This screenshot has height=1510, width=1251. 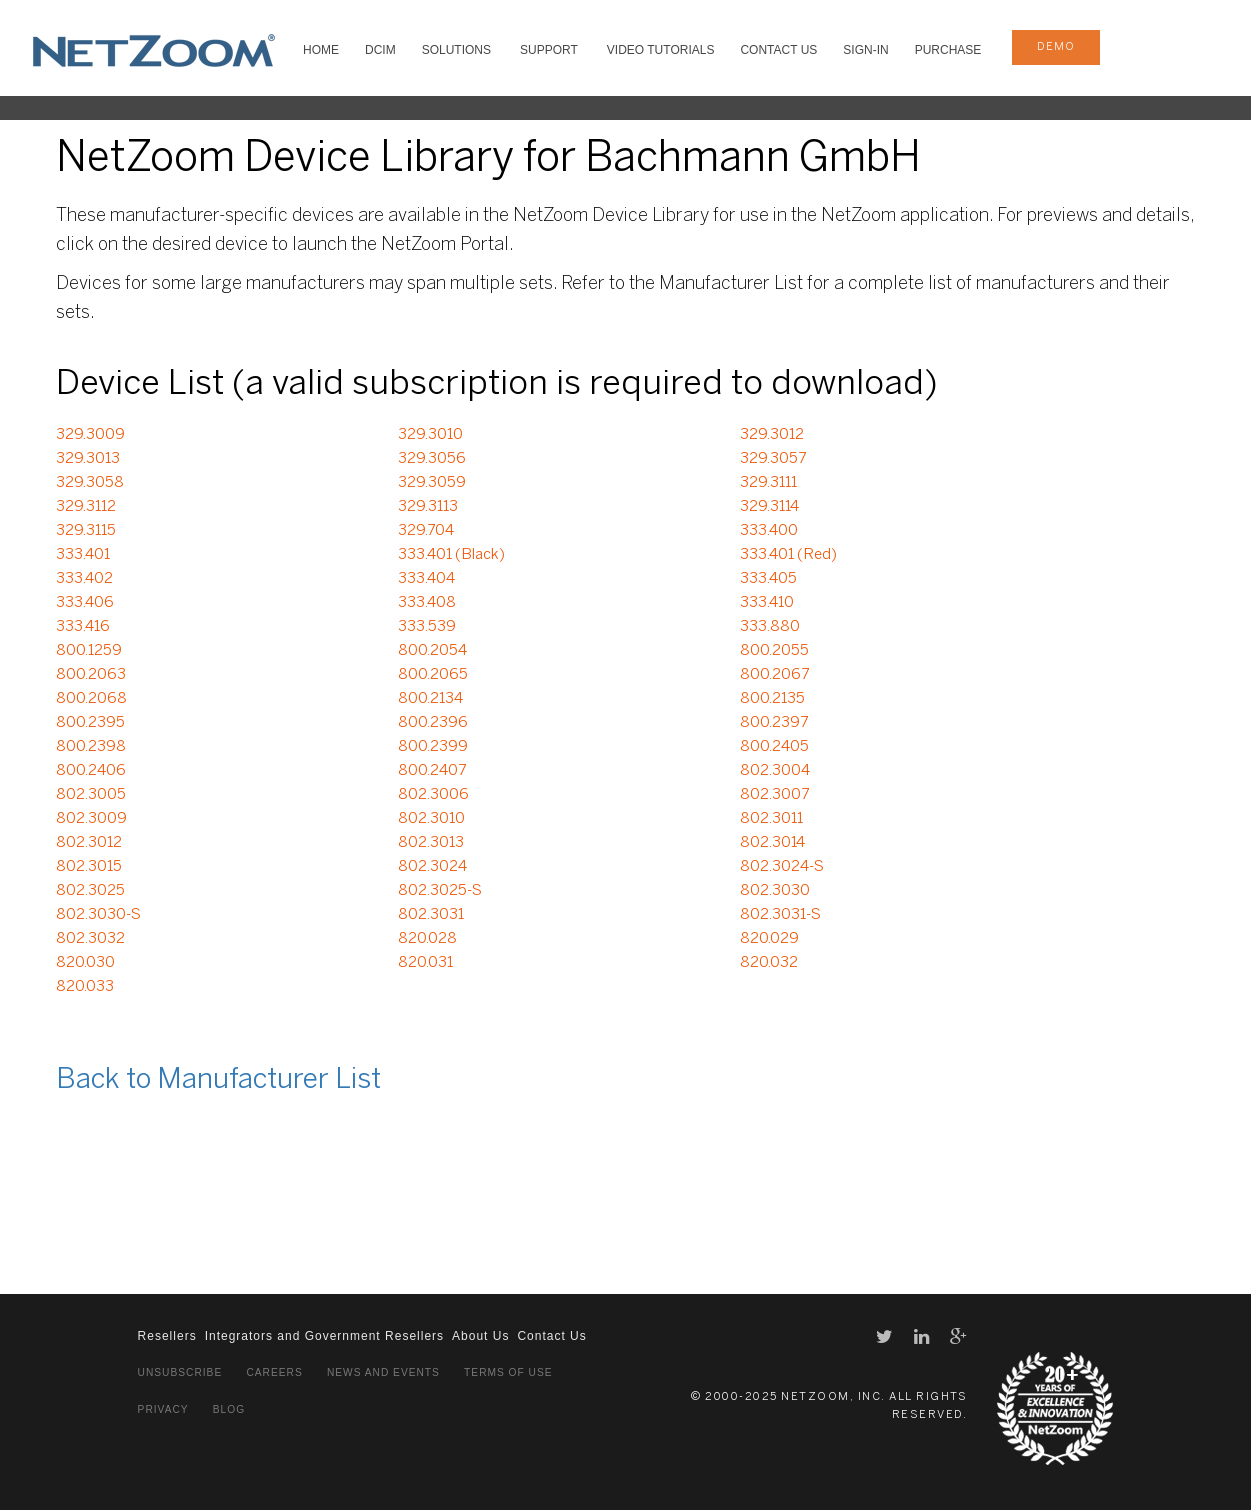 I want to click on 802.3024-S, so click(x=782, y=867).